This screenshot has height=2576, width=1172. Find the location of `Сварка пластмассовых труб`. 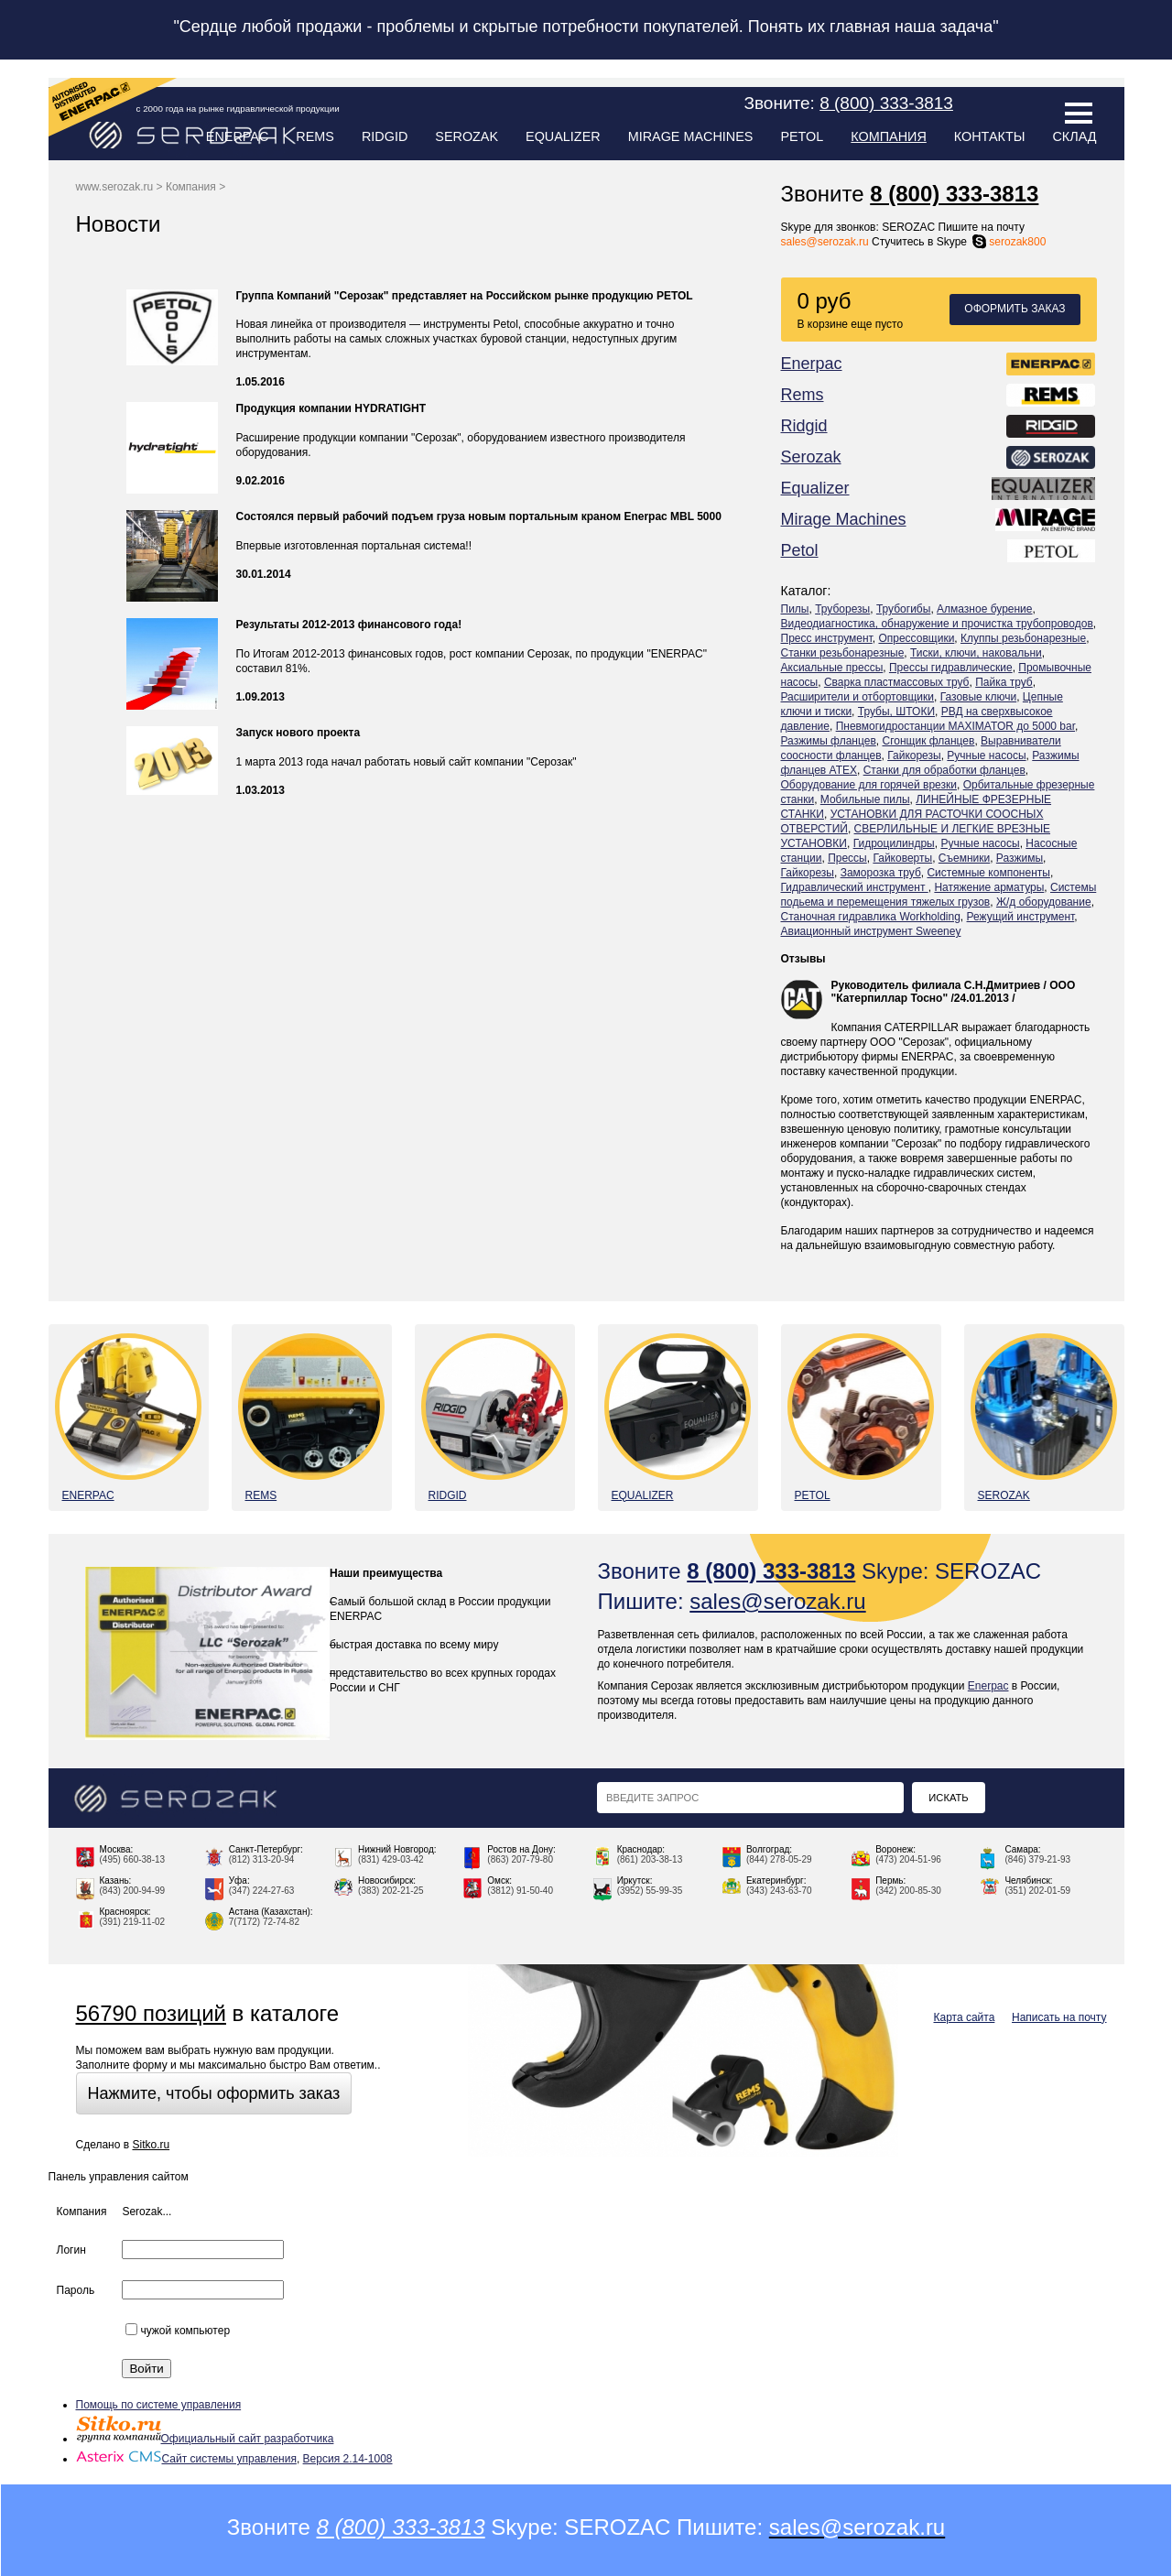

Сварка пластмассовых труб is located at coordinates (897, 682).